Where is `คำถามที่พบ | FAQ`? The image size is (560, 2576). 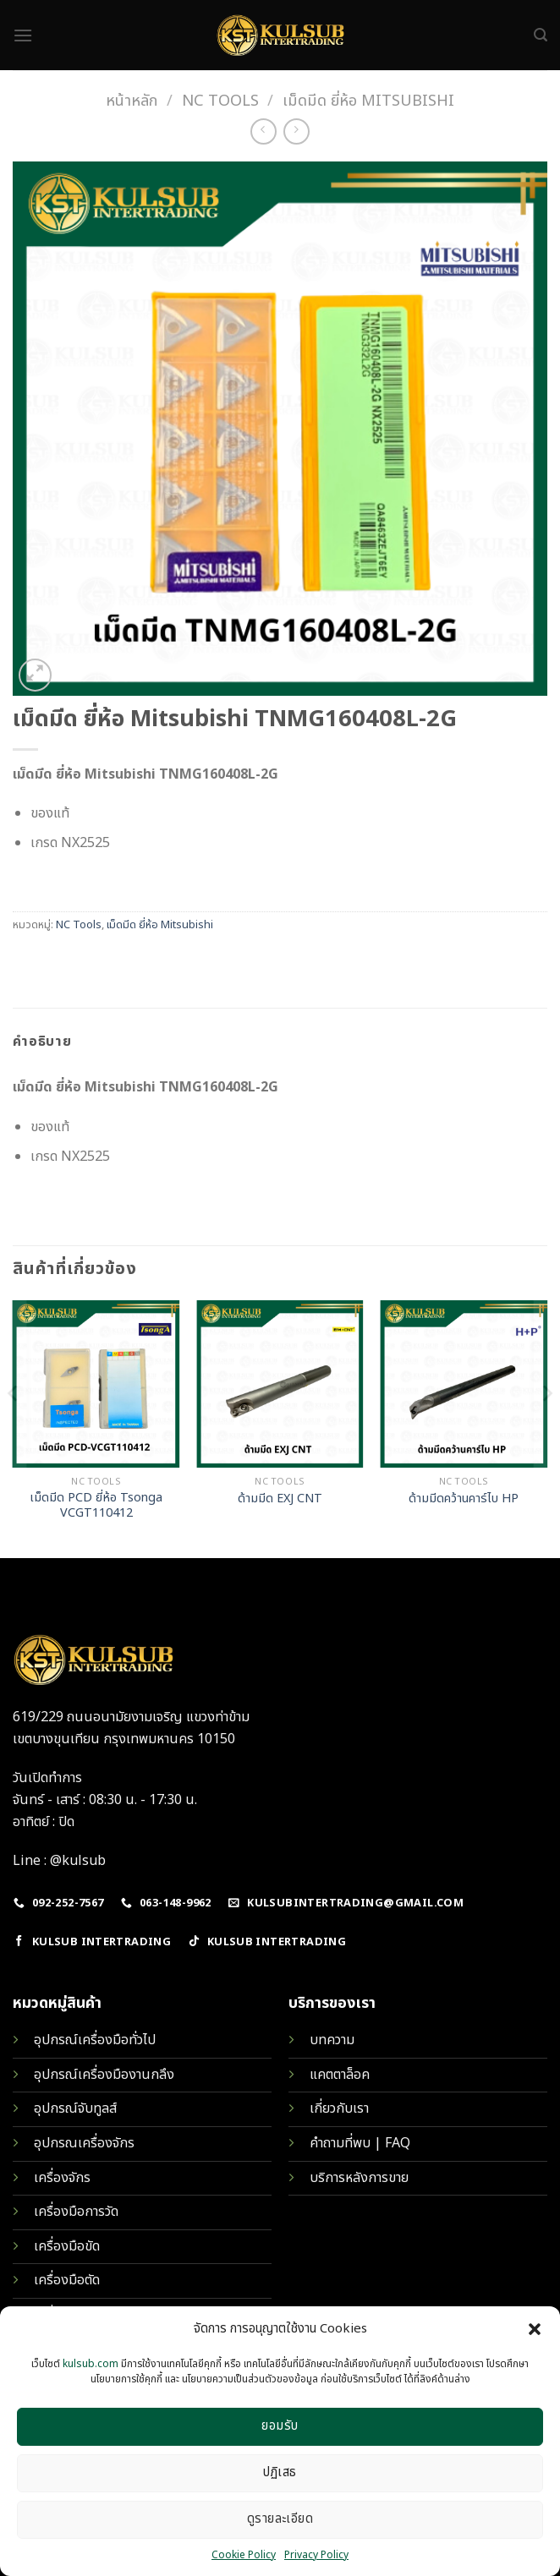
คำถามที่พบ | FAQ is located at coordinates (360, 2143).